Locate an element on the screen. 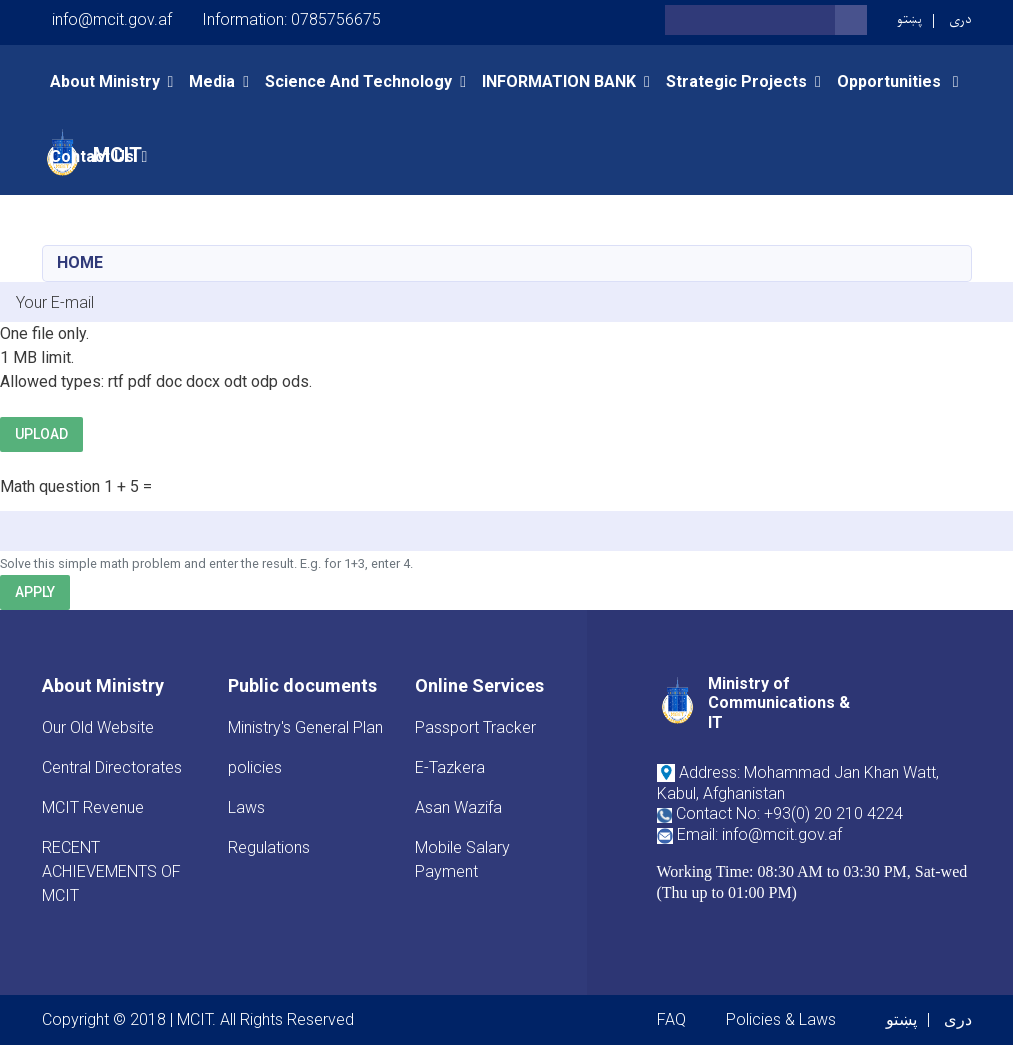  Policies & Laws is located at coordinates (781, 1019).